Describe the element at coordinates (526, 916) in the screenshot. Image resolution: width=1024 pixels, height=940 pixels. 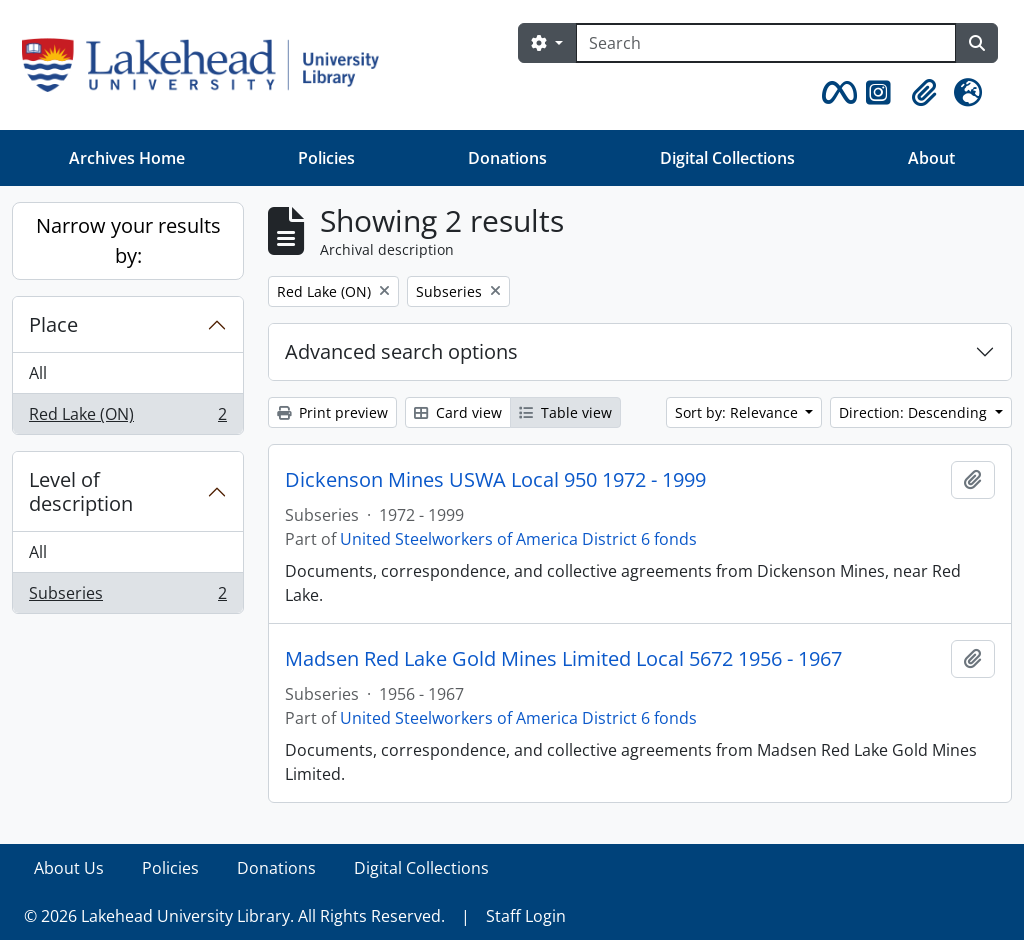
I see `Staff Login` at that location.